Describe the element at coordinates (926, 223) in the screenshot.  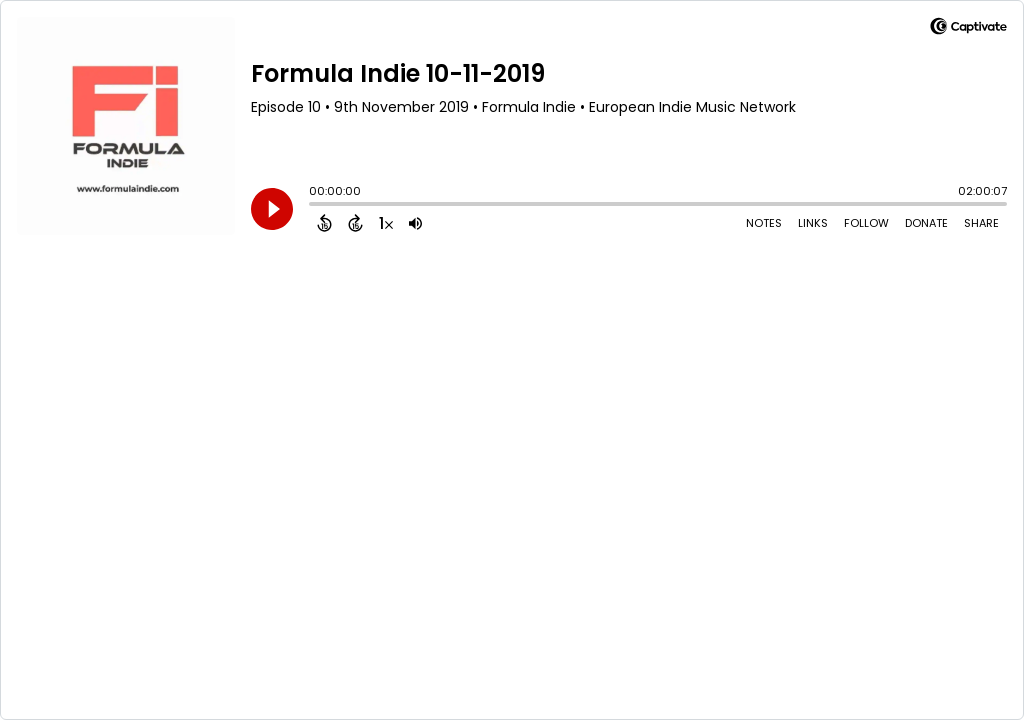
I see `Donate` at that location.